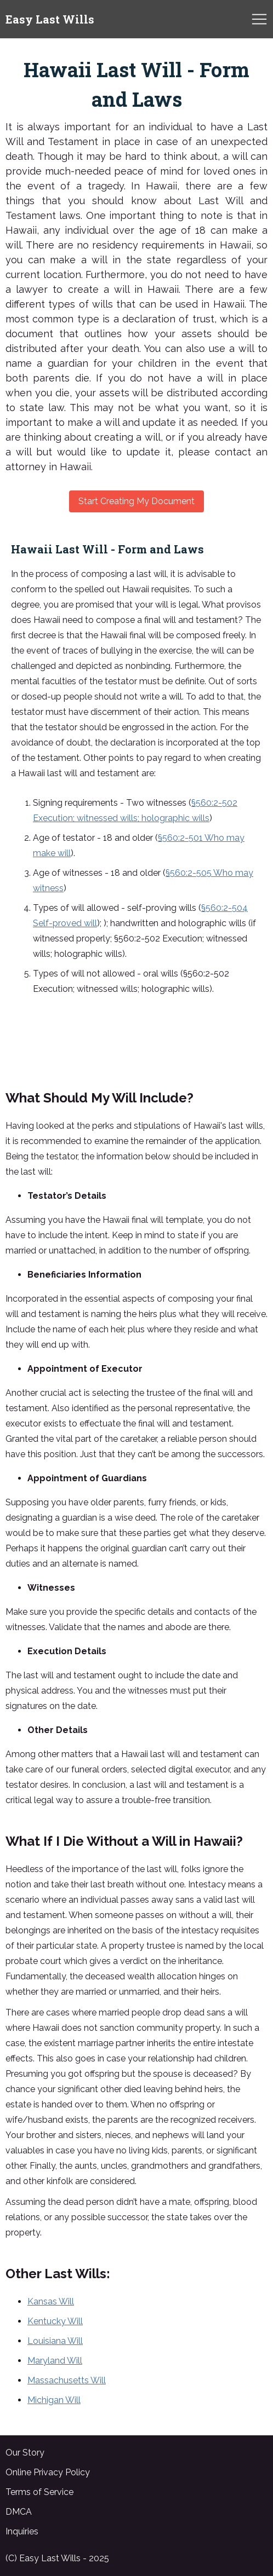  Describe the element at coordinates (21, 2531) in the screenshot. I see `Inquiries` at that location.